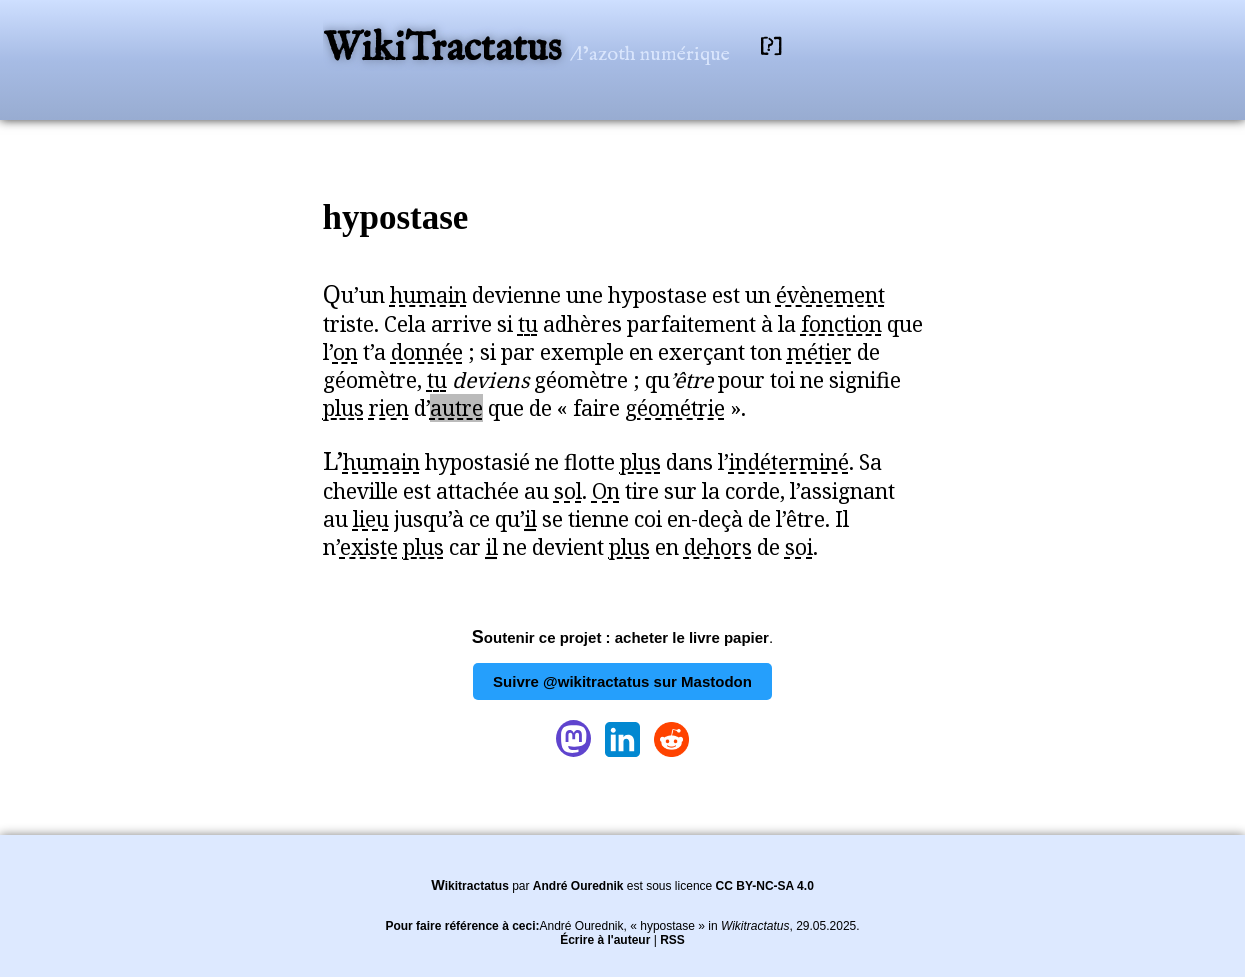  Describe the element at coordinates (606, 491) in the screenshot. I see `On` at that location.